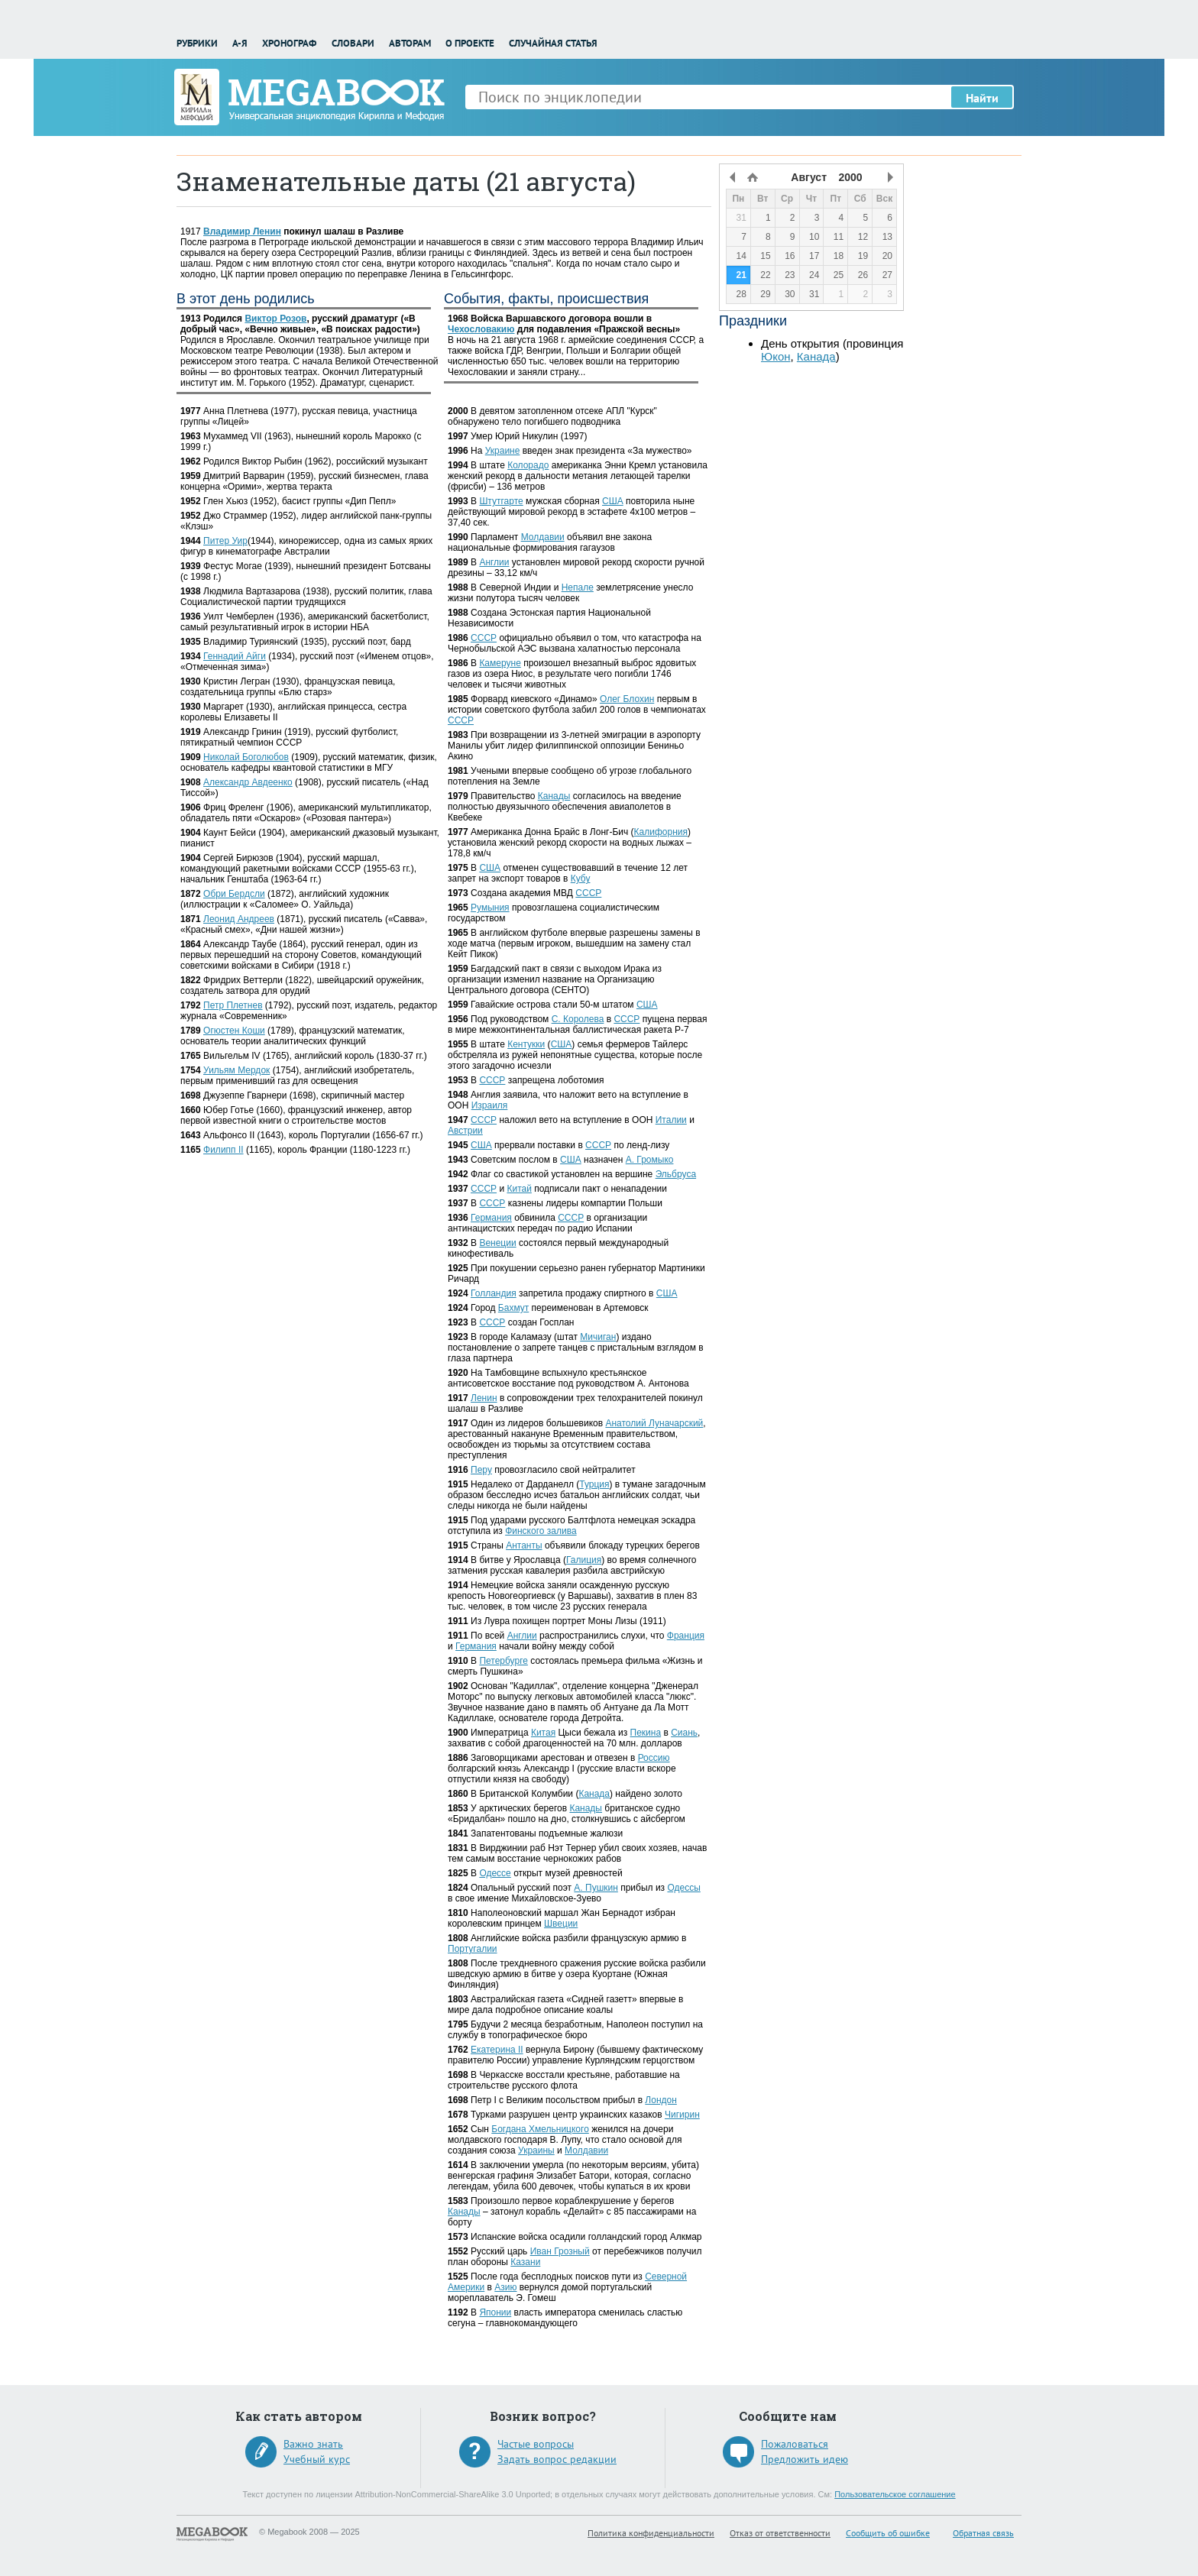 The width and height of the screenshot is (1198, 2576). What do you see at coordinates (682, 2114) in the screenshot?
I see `Чигирин` at bounding box center [682, 2114].